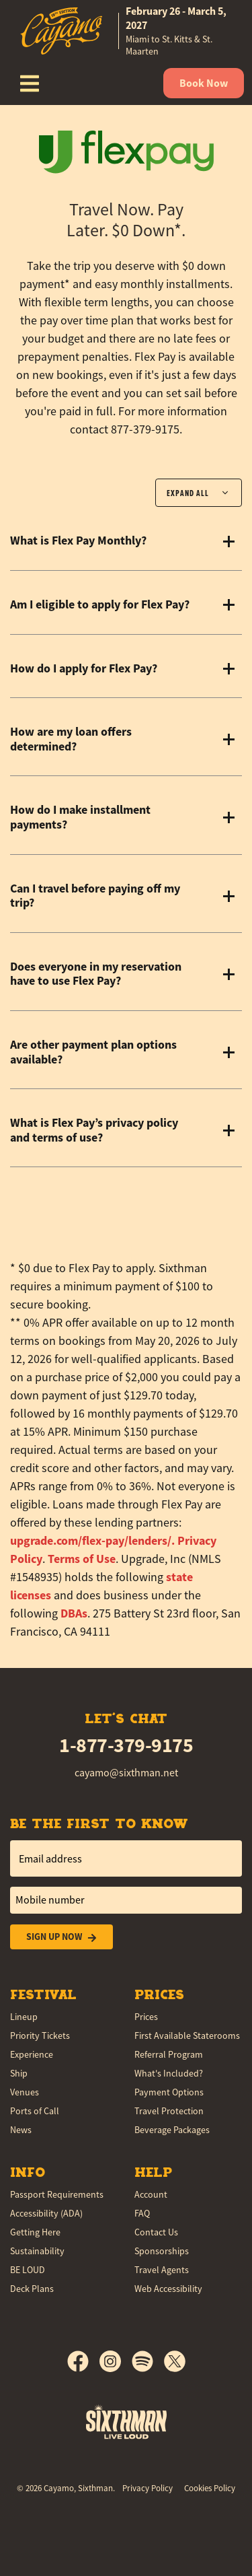 The height and width of the screenshot is (2576, 252). Describe the element at coordinates (31, 2054) in the screenshot. I see `Experience` at that location.